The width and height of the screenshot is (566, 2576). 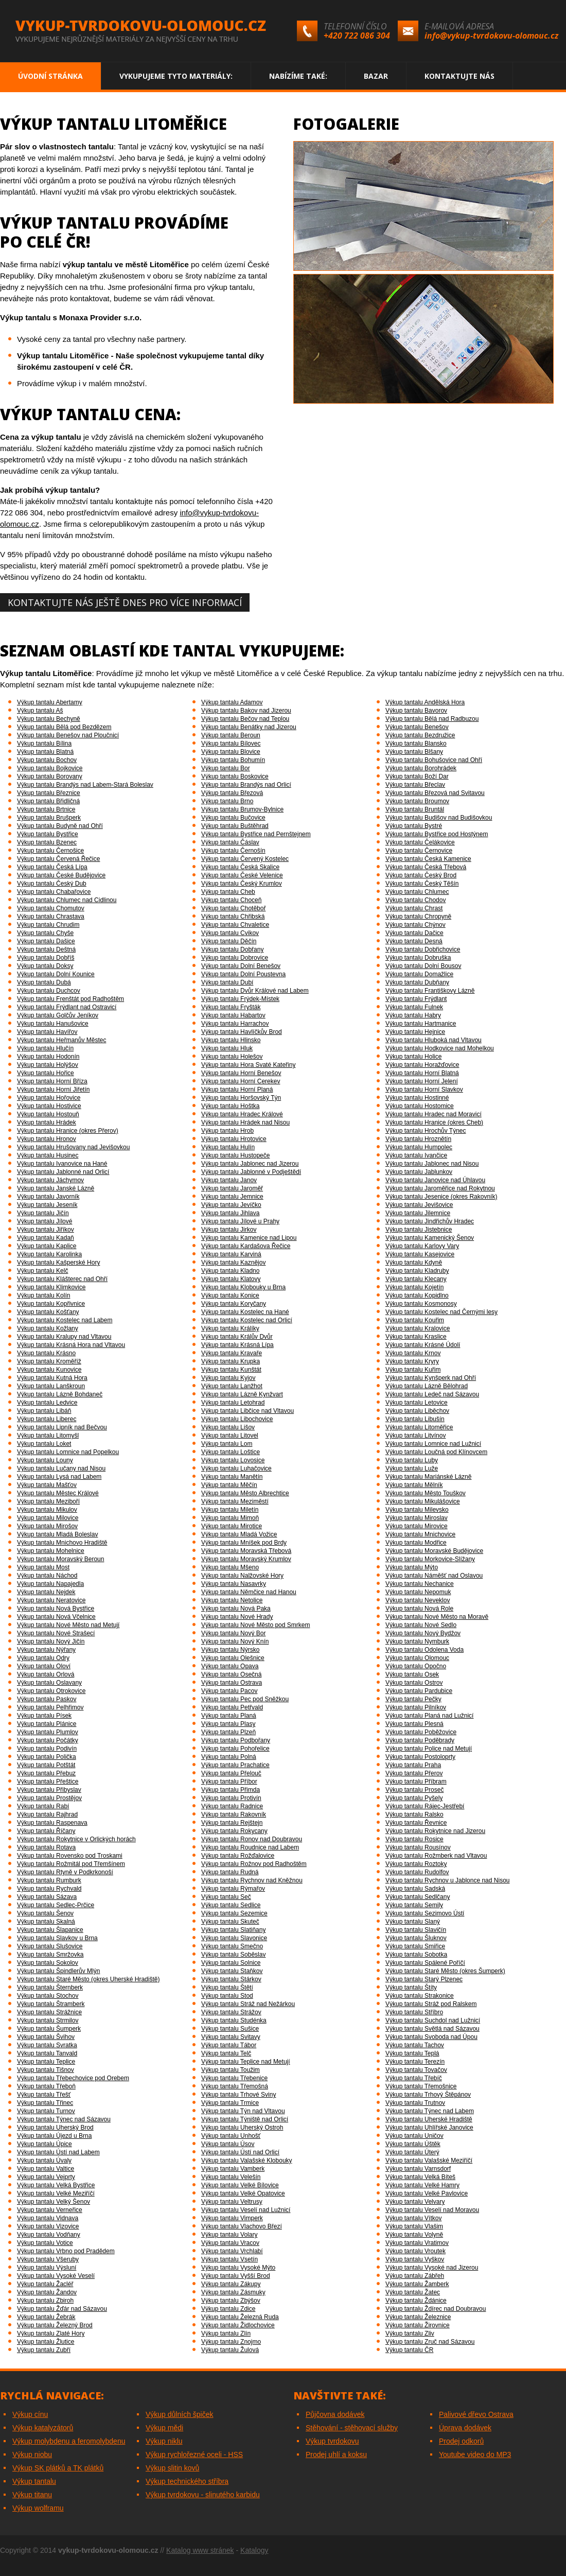 I want to click on Výkup tantalu Chropyně, so click(x=418, y=916).